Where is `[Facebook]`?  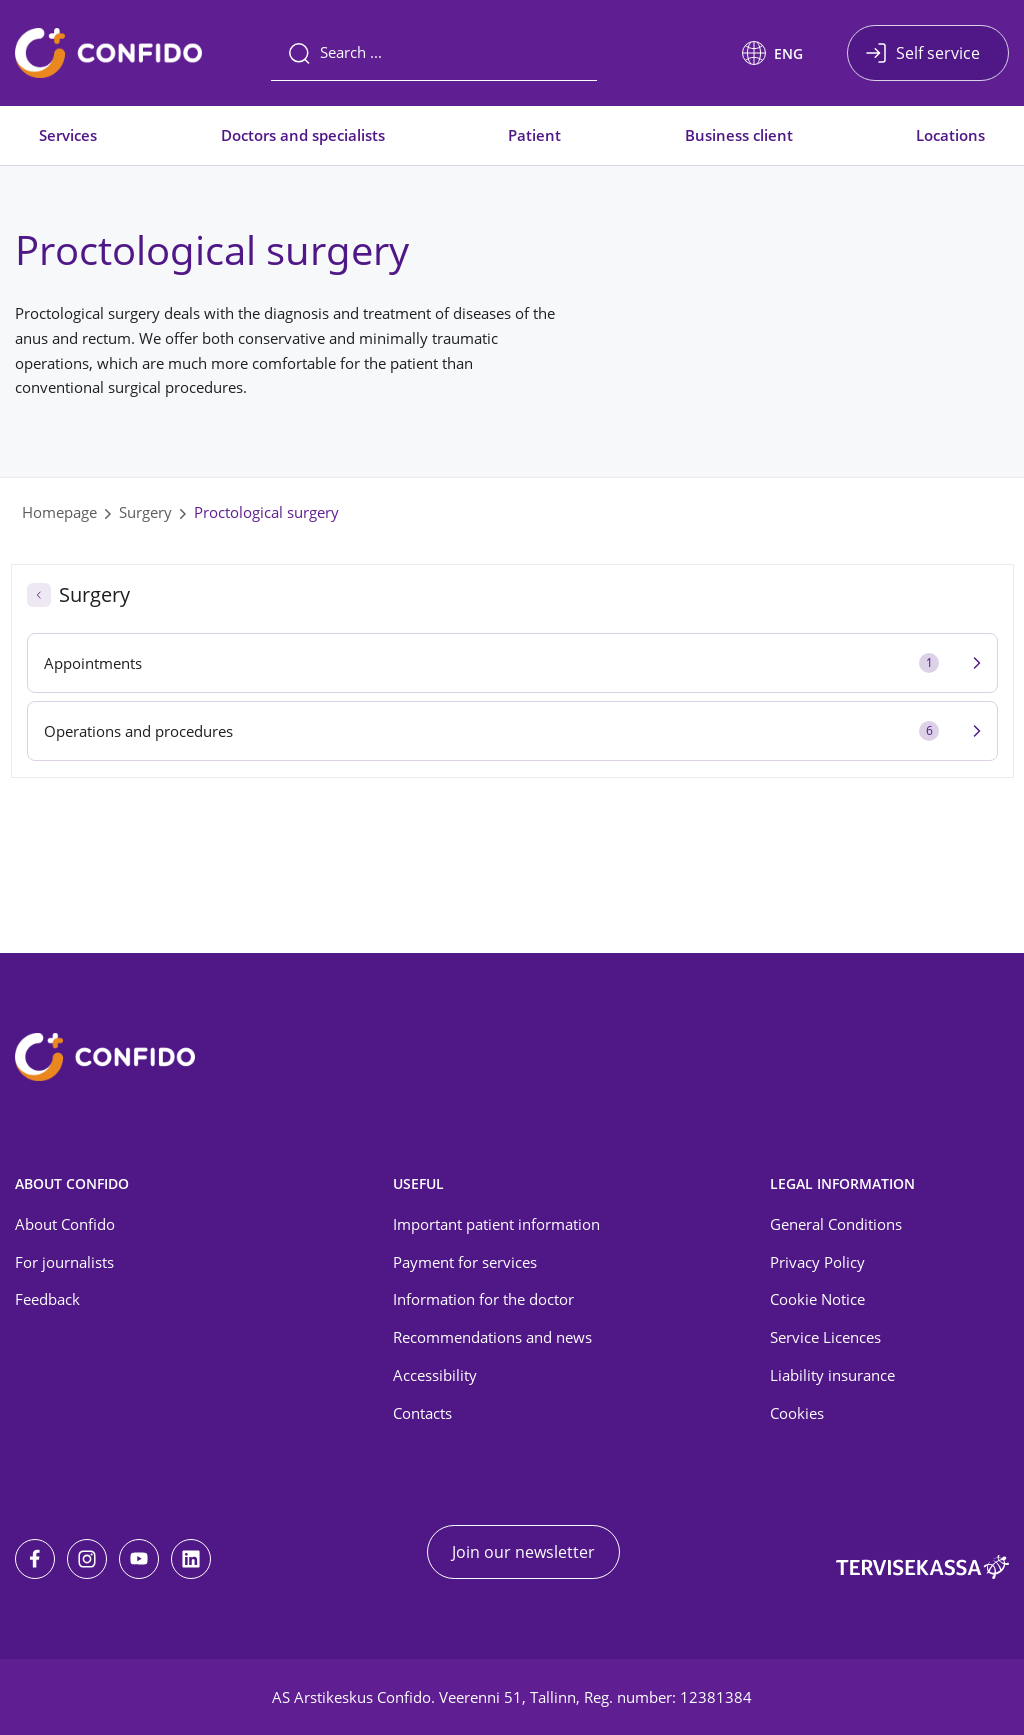 [Facebook] is located at coordinates (35, 1559).